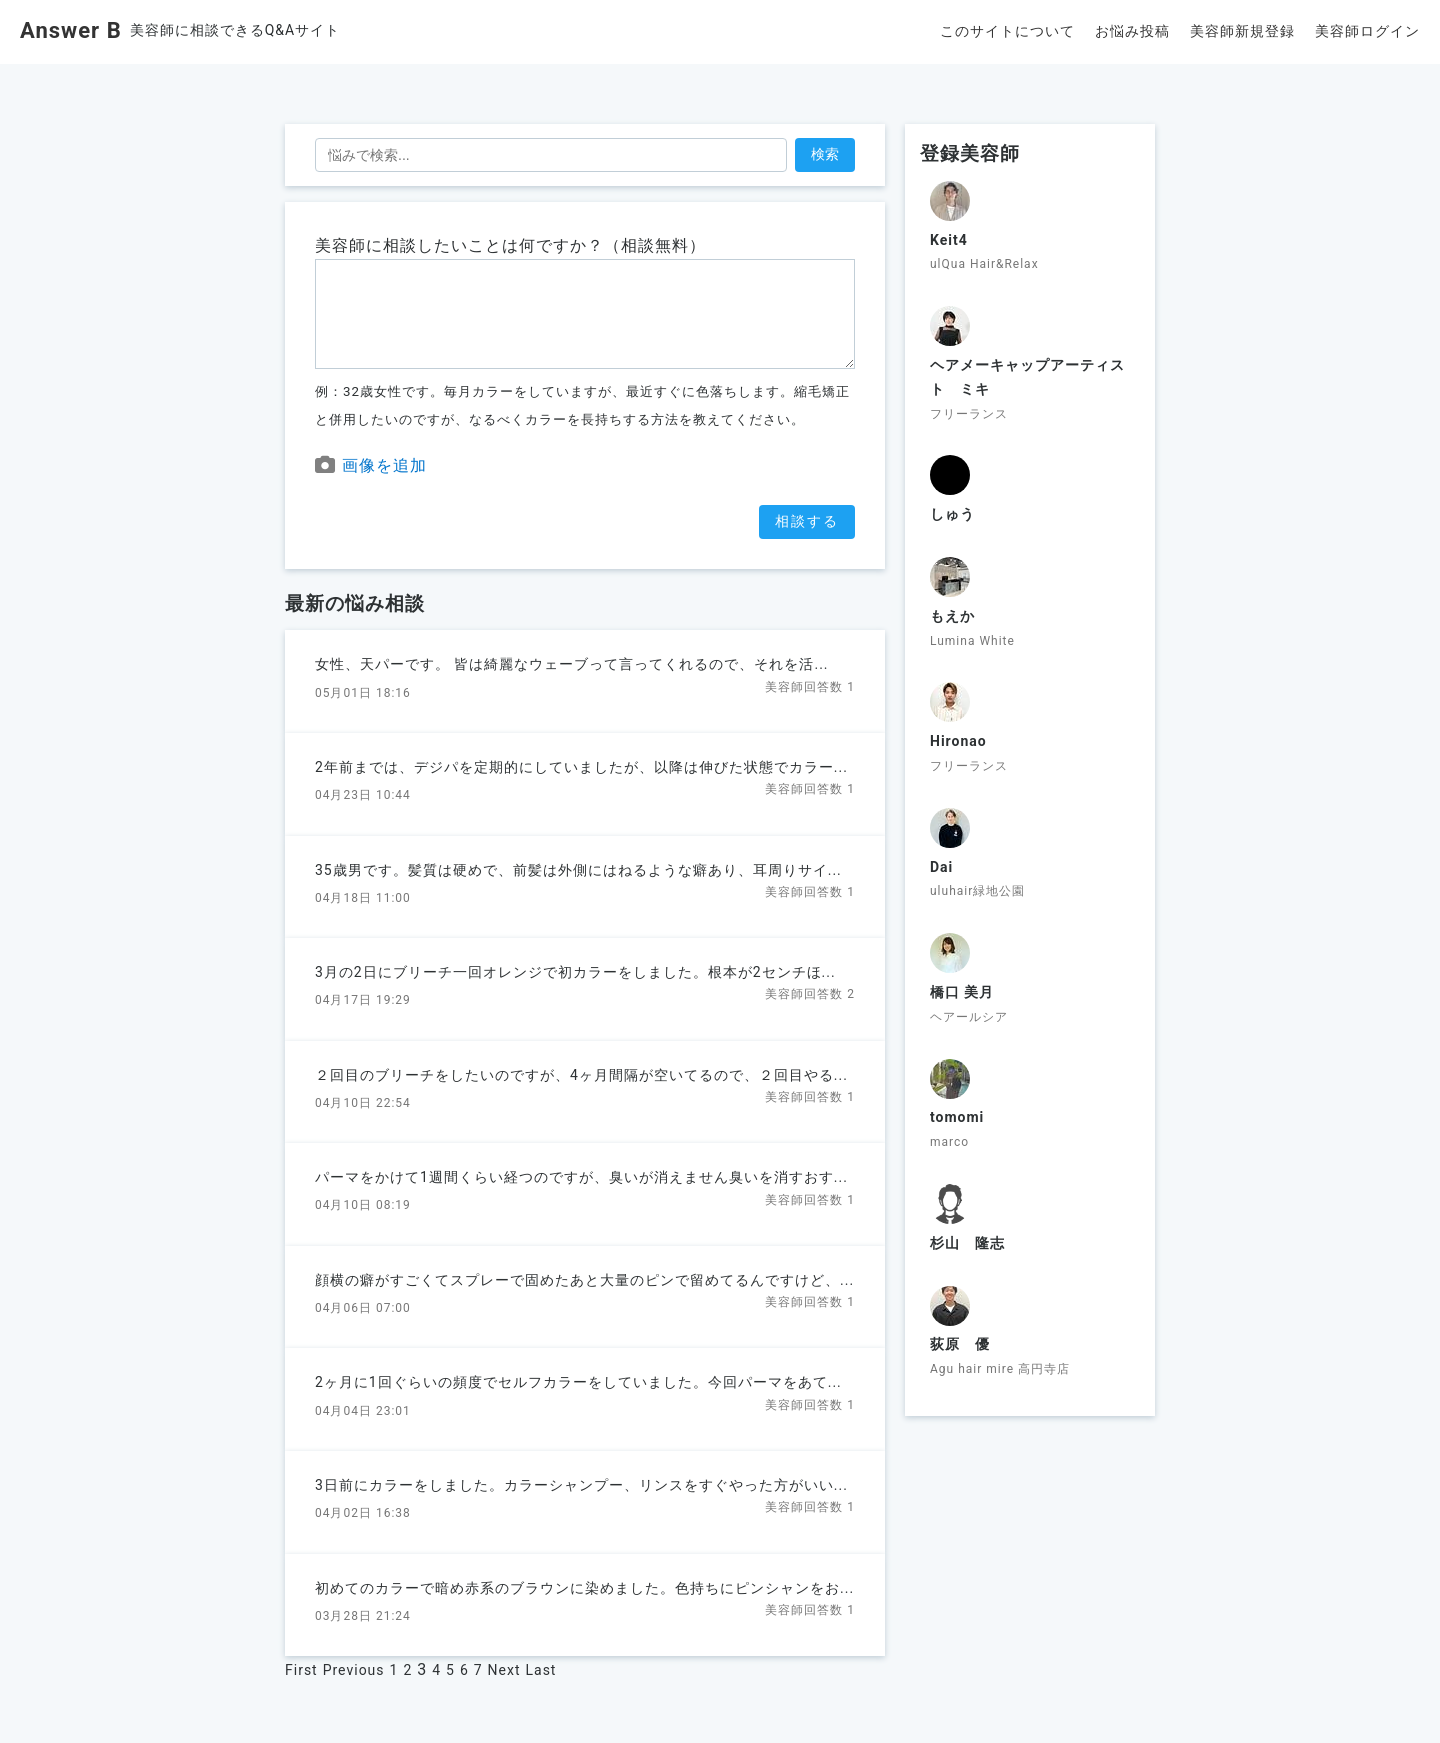 The image size is (1440, 1743). I want to click on 3日前にカラーをしました。カラーシャンプー、リンスをすぐやった方がいい..., so click(581, 1485).